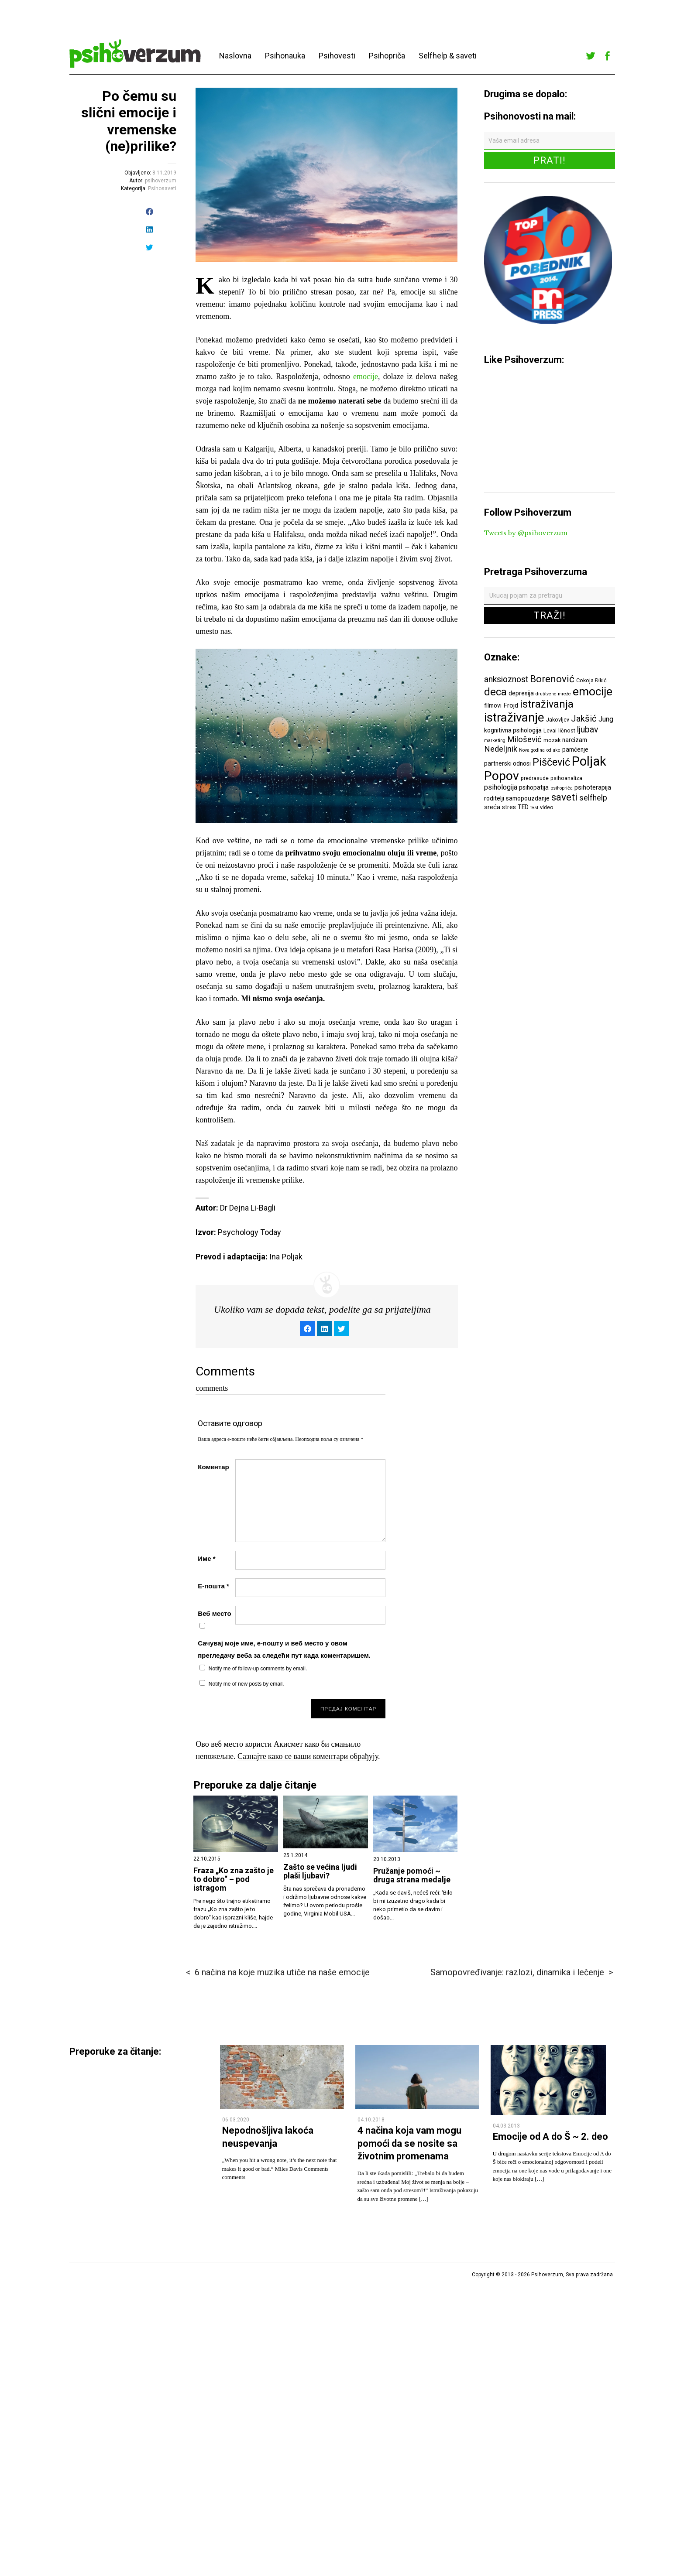 This screenshot has height=2576, width=684. What do you see at coordinates (213, 1467) in the screenshot?
I see `Коментар` at bounding box center [213, 1467].